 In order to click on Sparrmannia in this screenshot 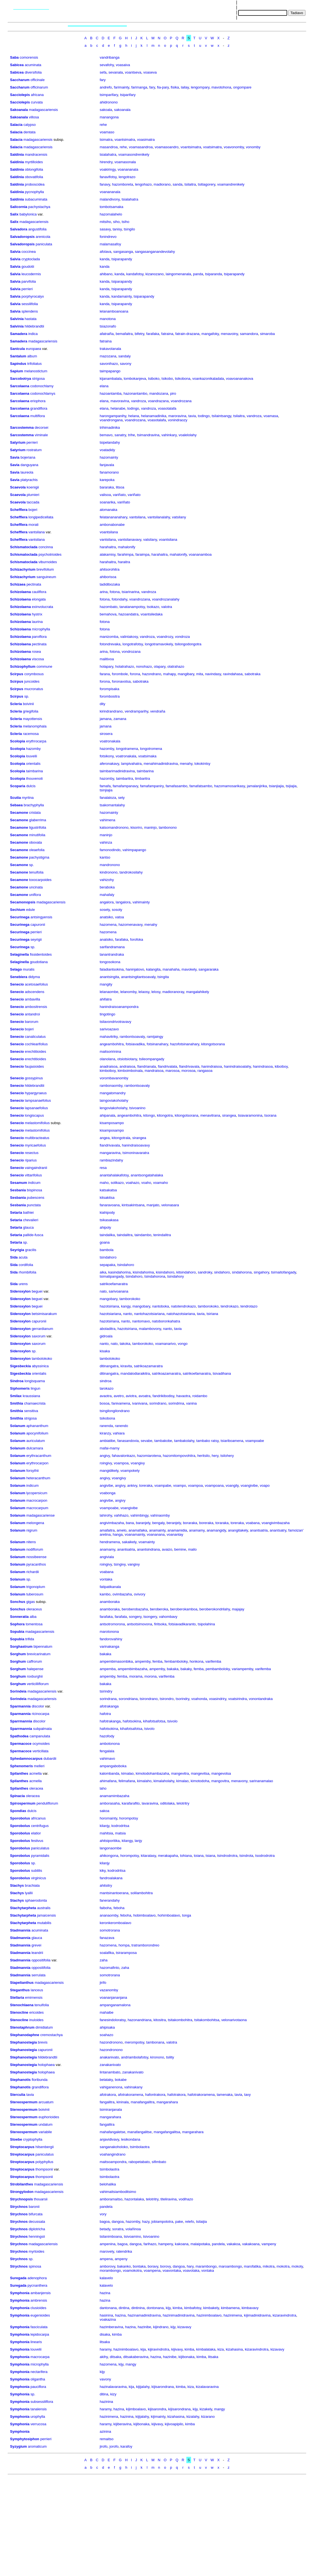, I will do `click(21, 1721)`.